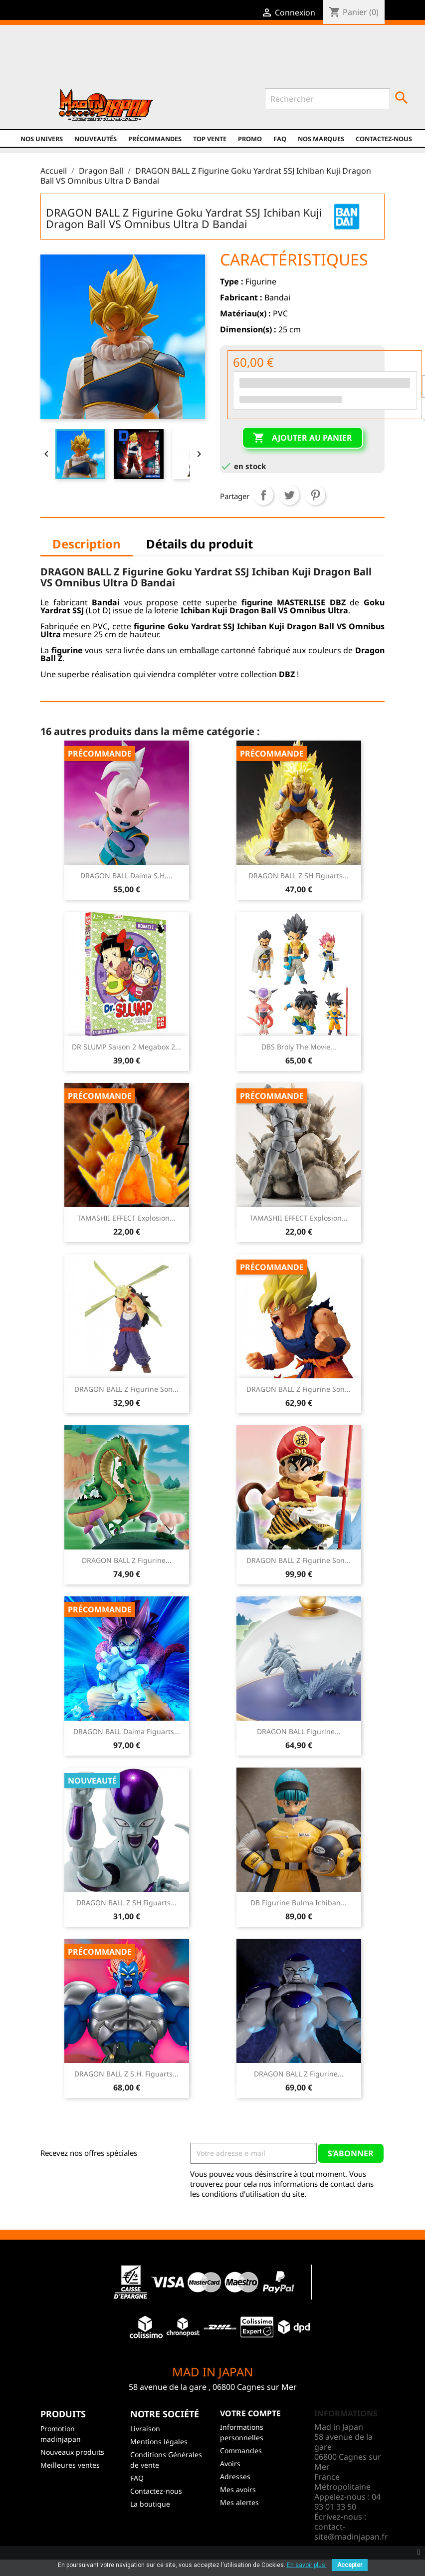 This screenshot has width=425, height=2576. Describe the element at coordinates (209, 138) in the screenshot. I see `TOP VENTE` at that location.